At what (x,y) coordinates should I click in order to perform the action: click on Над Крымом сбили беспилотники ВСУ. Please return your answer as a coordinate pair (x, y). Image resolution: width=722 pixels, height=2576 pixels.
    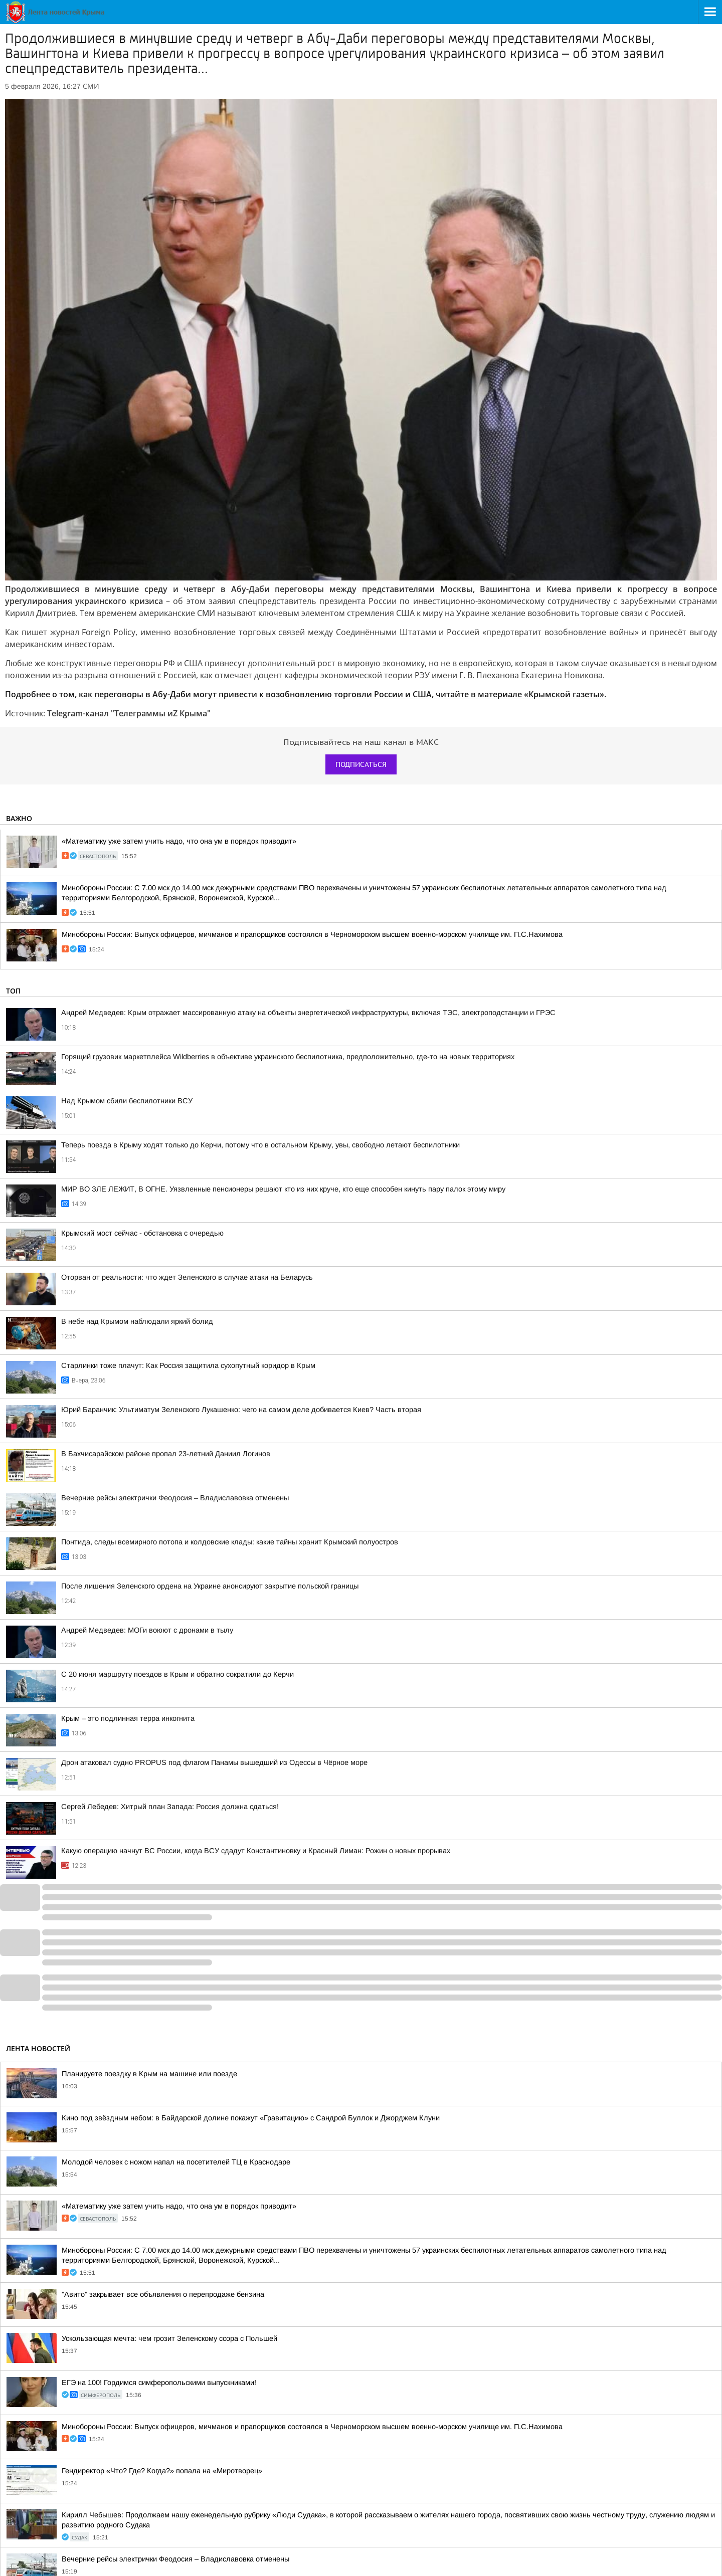
    Looking at the image, I should click on (127, 1101).